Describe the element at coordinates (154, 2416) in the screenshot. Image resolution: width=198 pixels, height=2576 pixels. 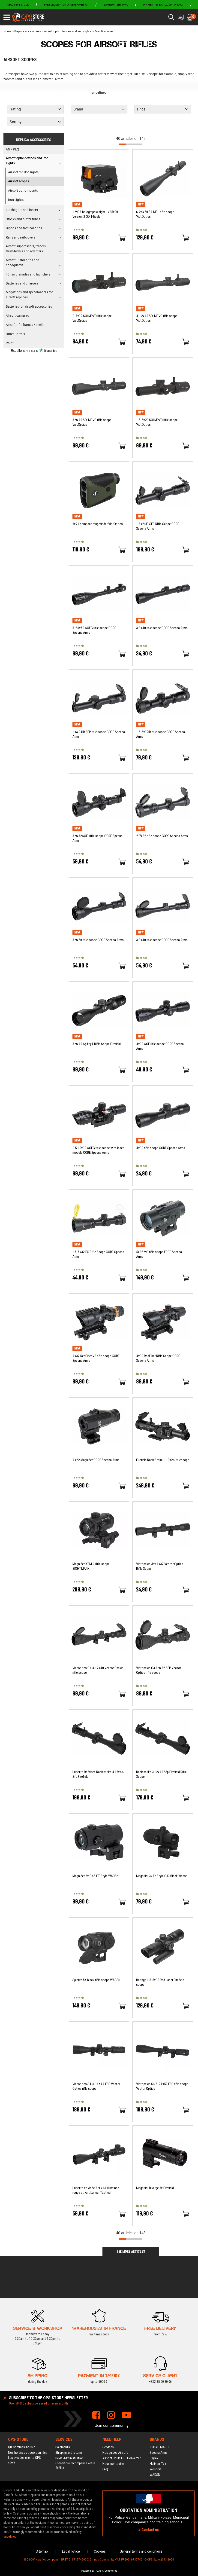
I see `Laylax` at that location.